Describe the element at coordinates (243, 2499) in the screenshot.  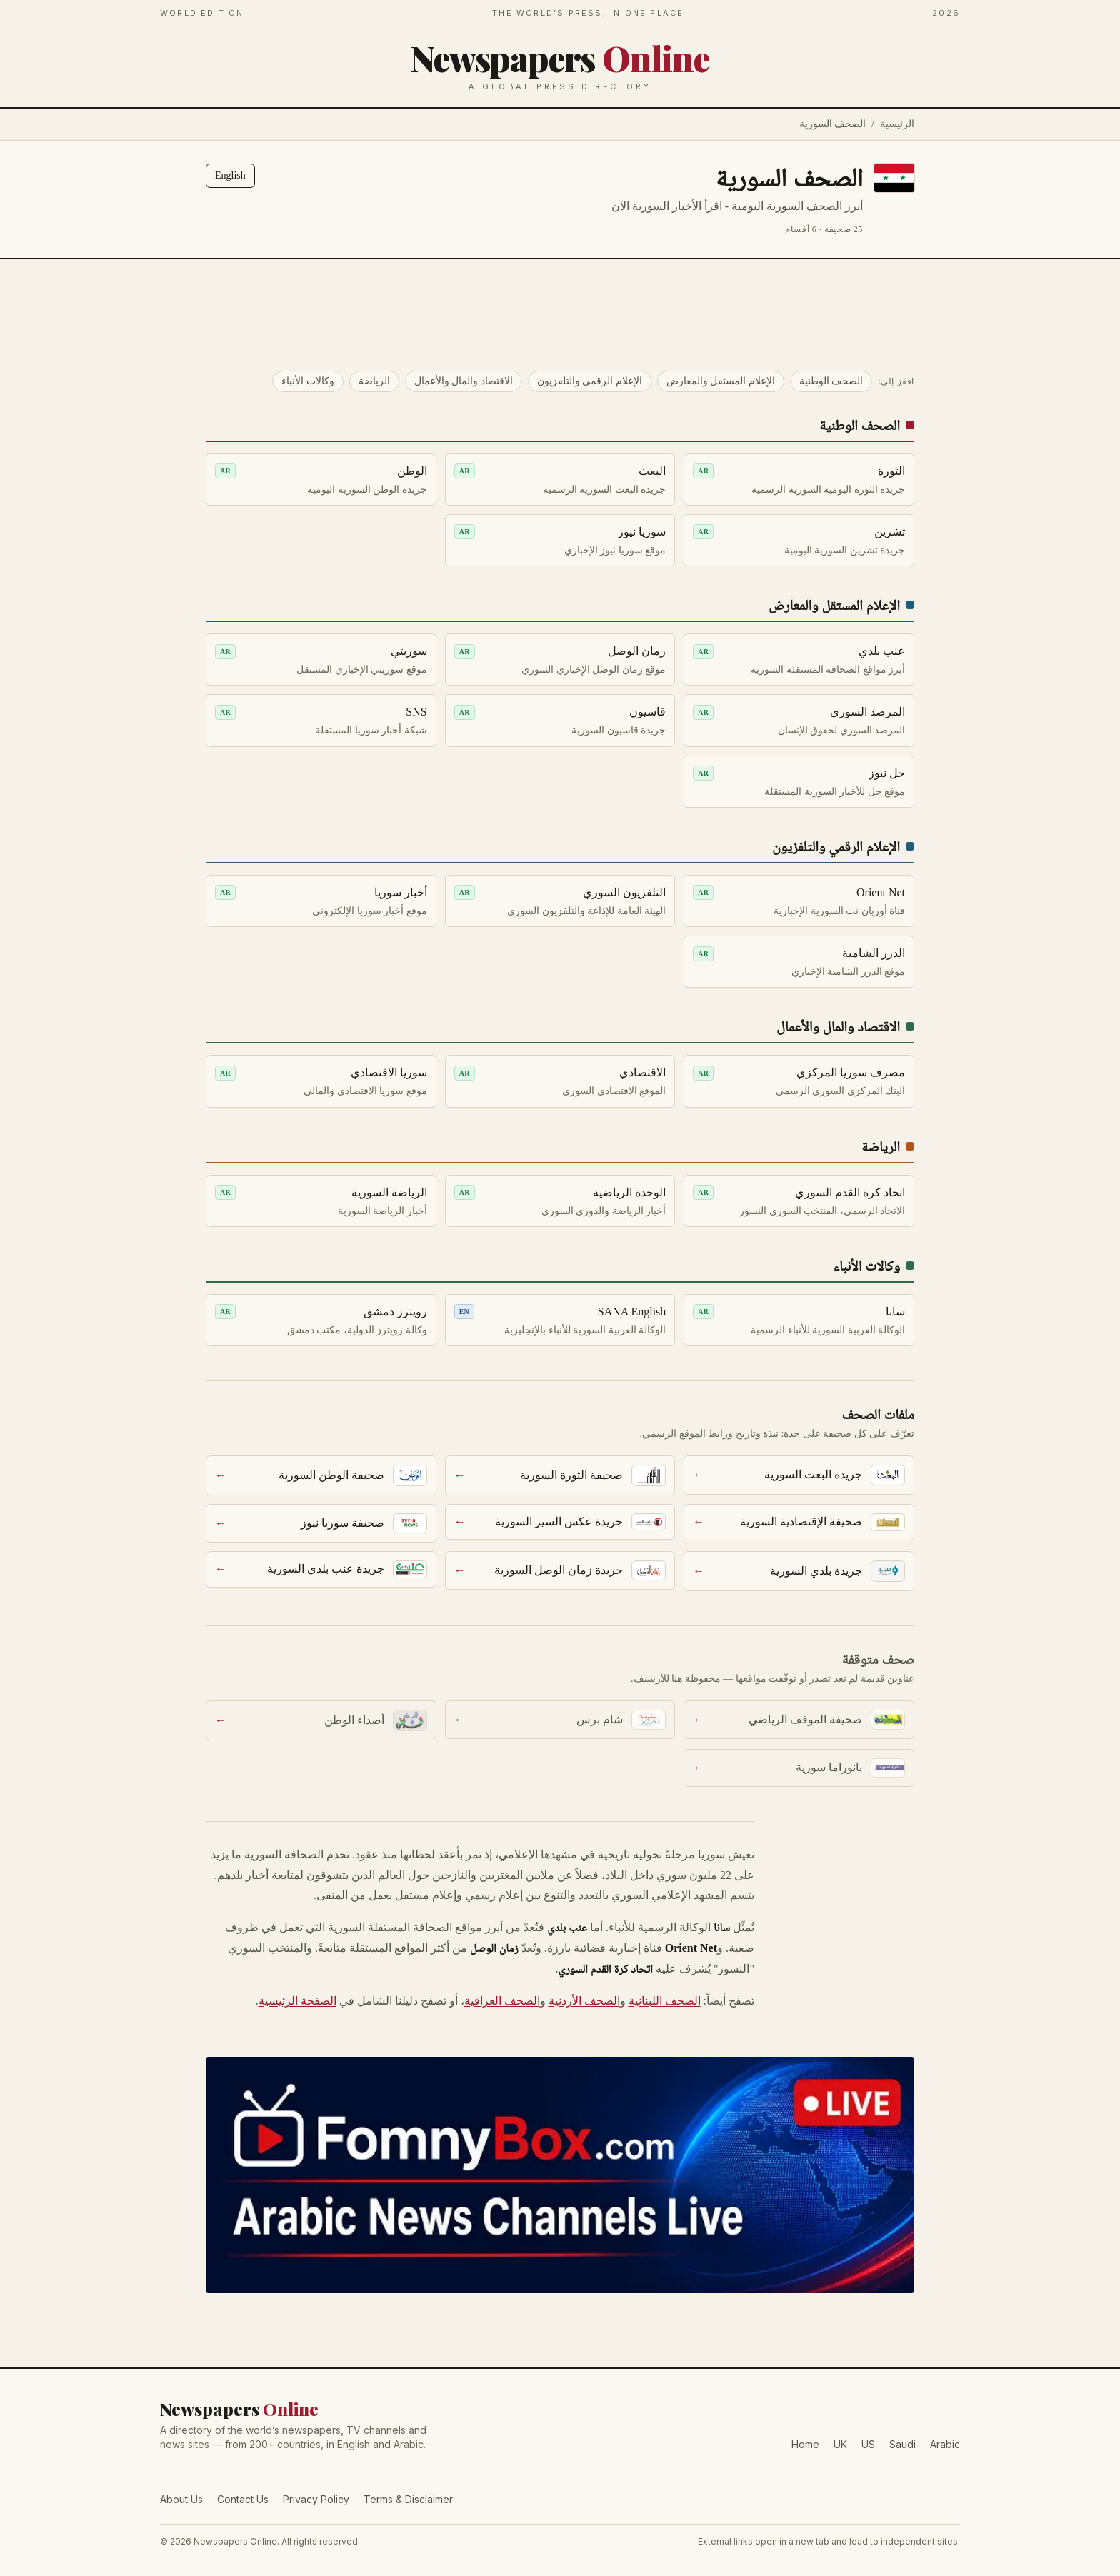
I see `Contact Us` at that location.